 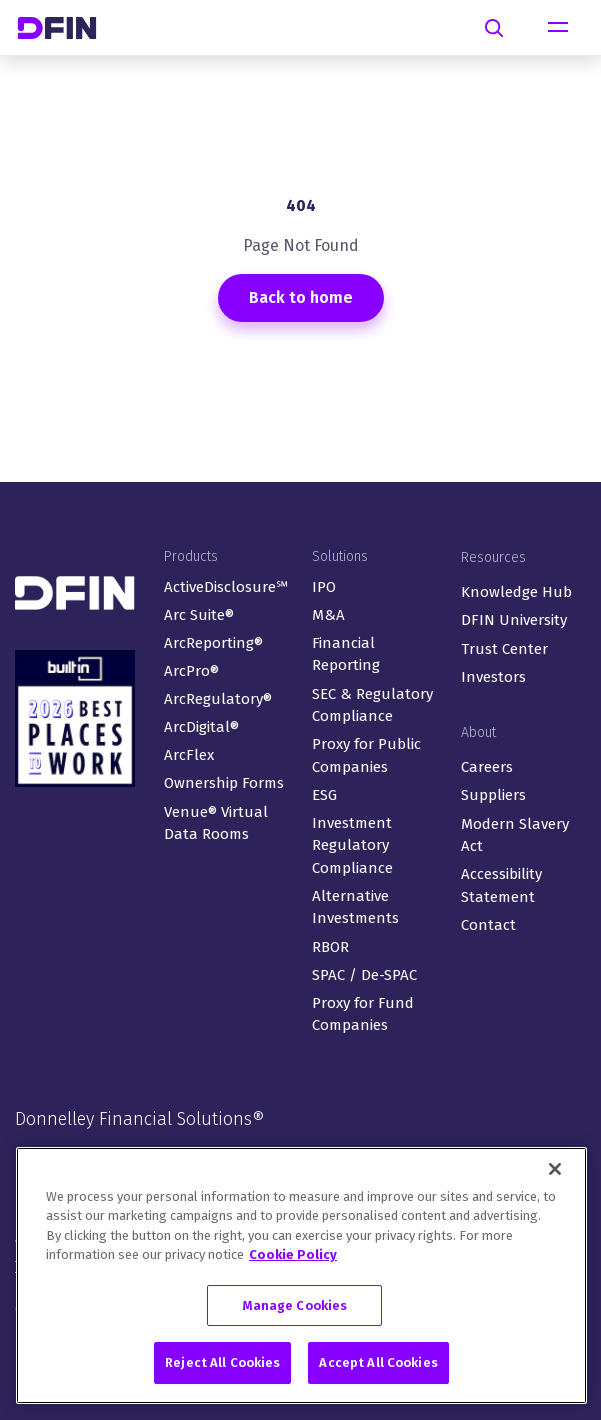 I want to click on DFIN University, so click(x=514, y=620).